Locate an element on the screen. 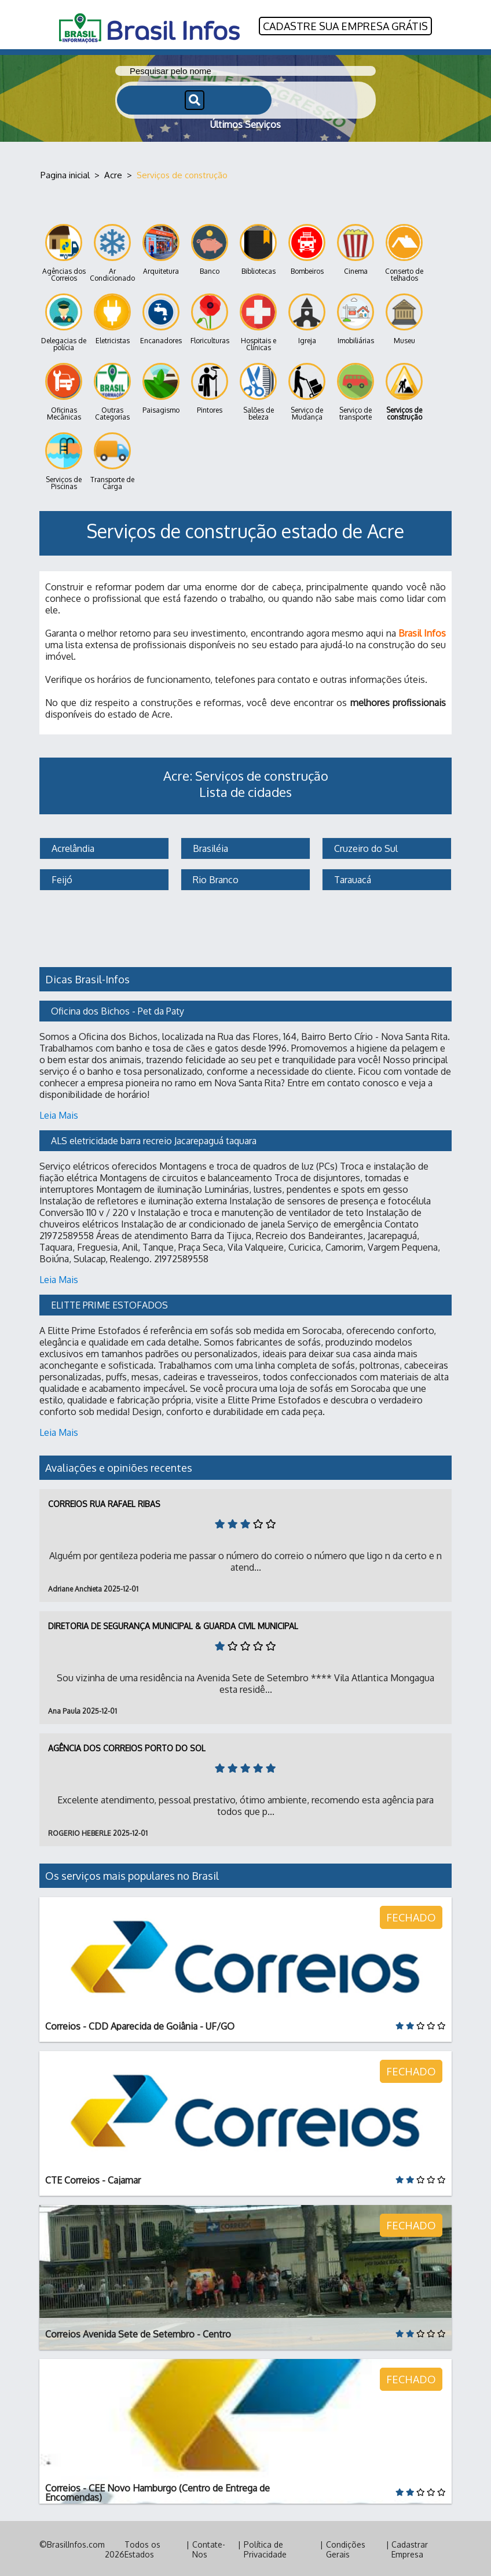  Floriculturas is located at coordinates (209, 317).